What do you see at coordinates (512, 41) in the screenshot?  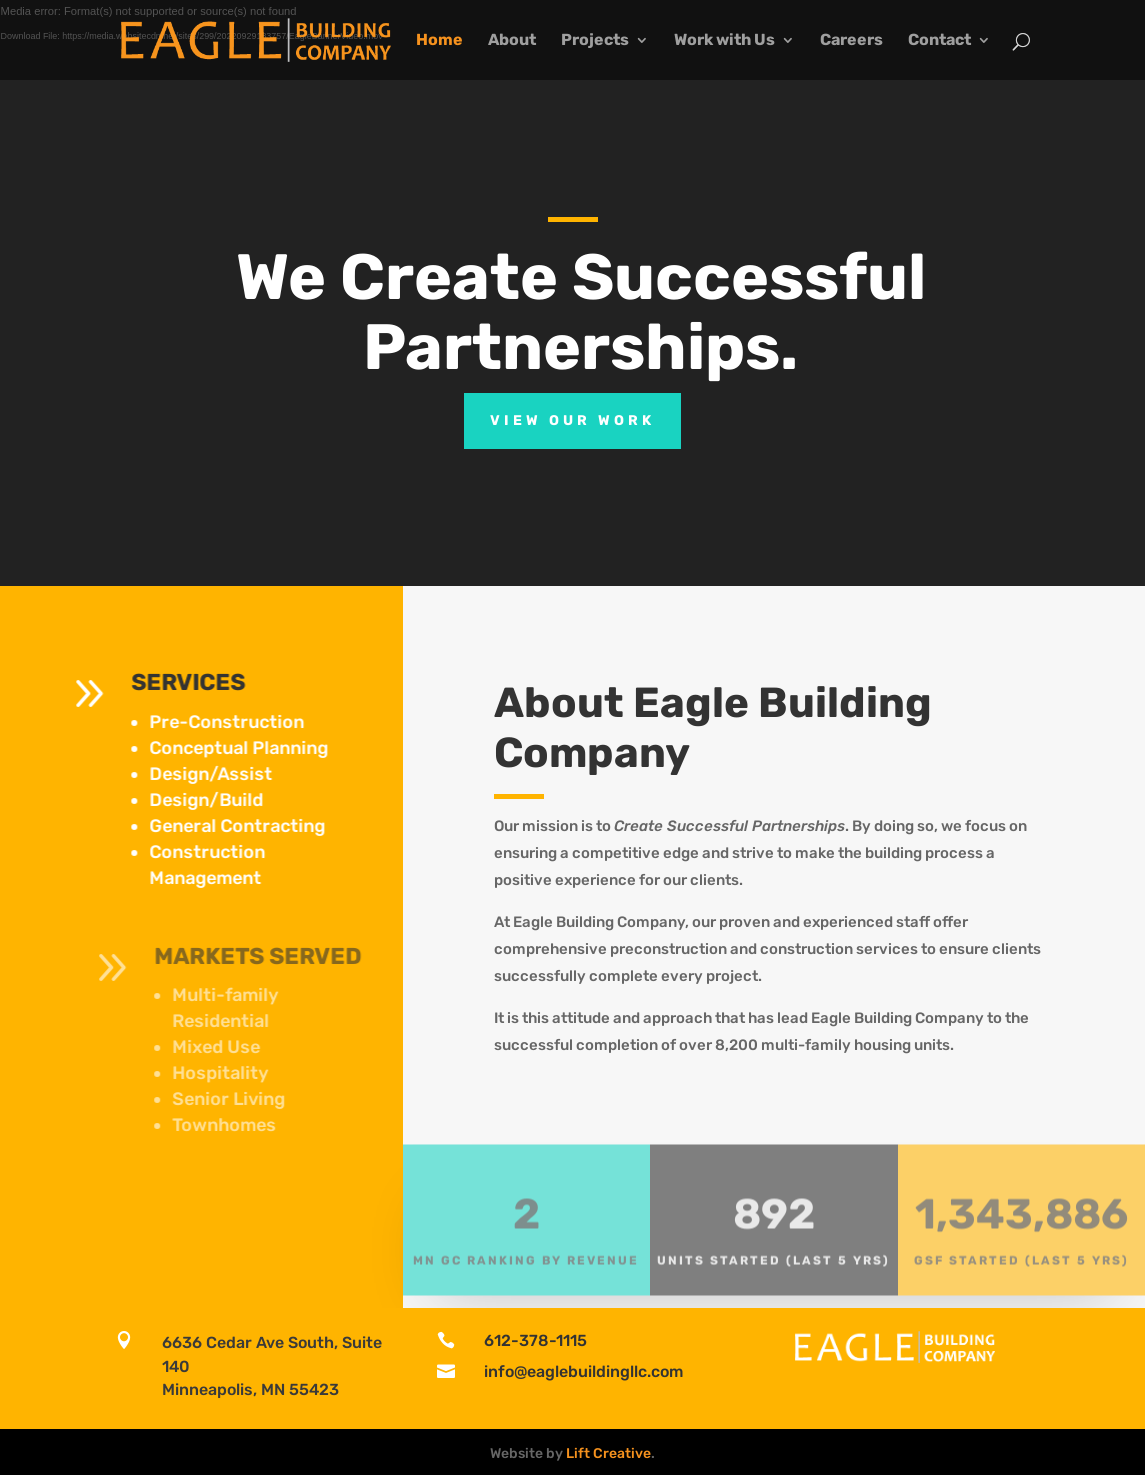 I see `About` at bounding box center [512, 41].